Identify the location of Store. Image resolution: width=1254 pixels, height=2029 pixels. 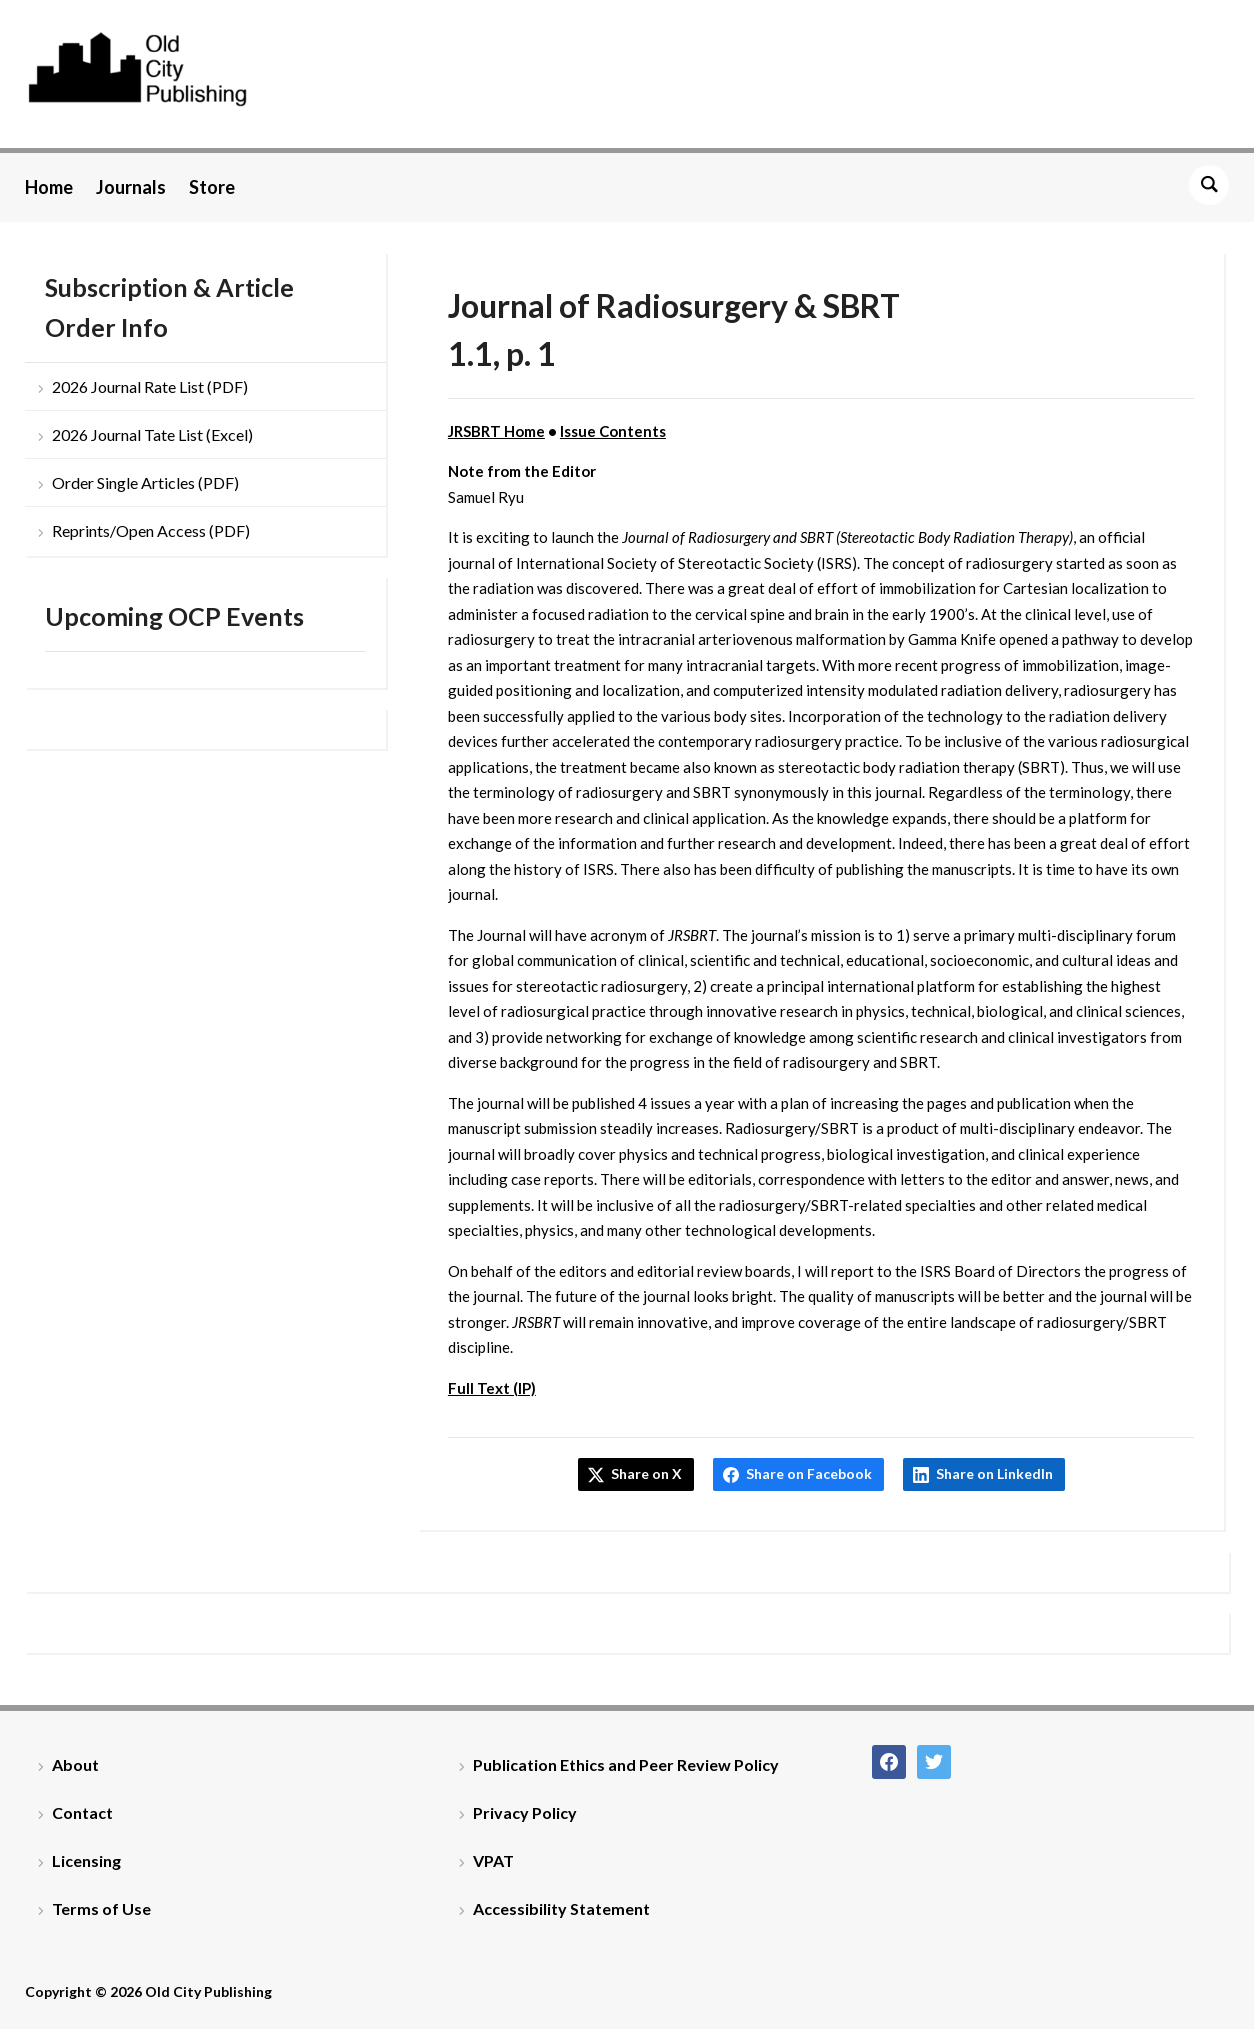
(212, 187).